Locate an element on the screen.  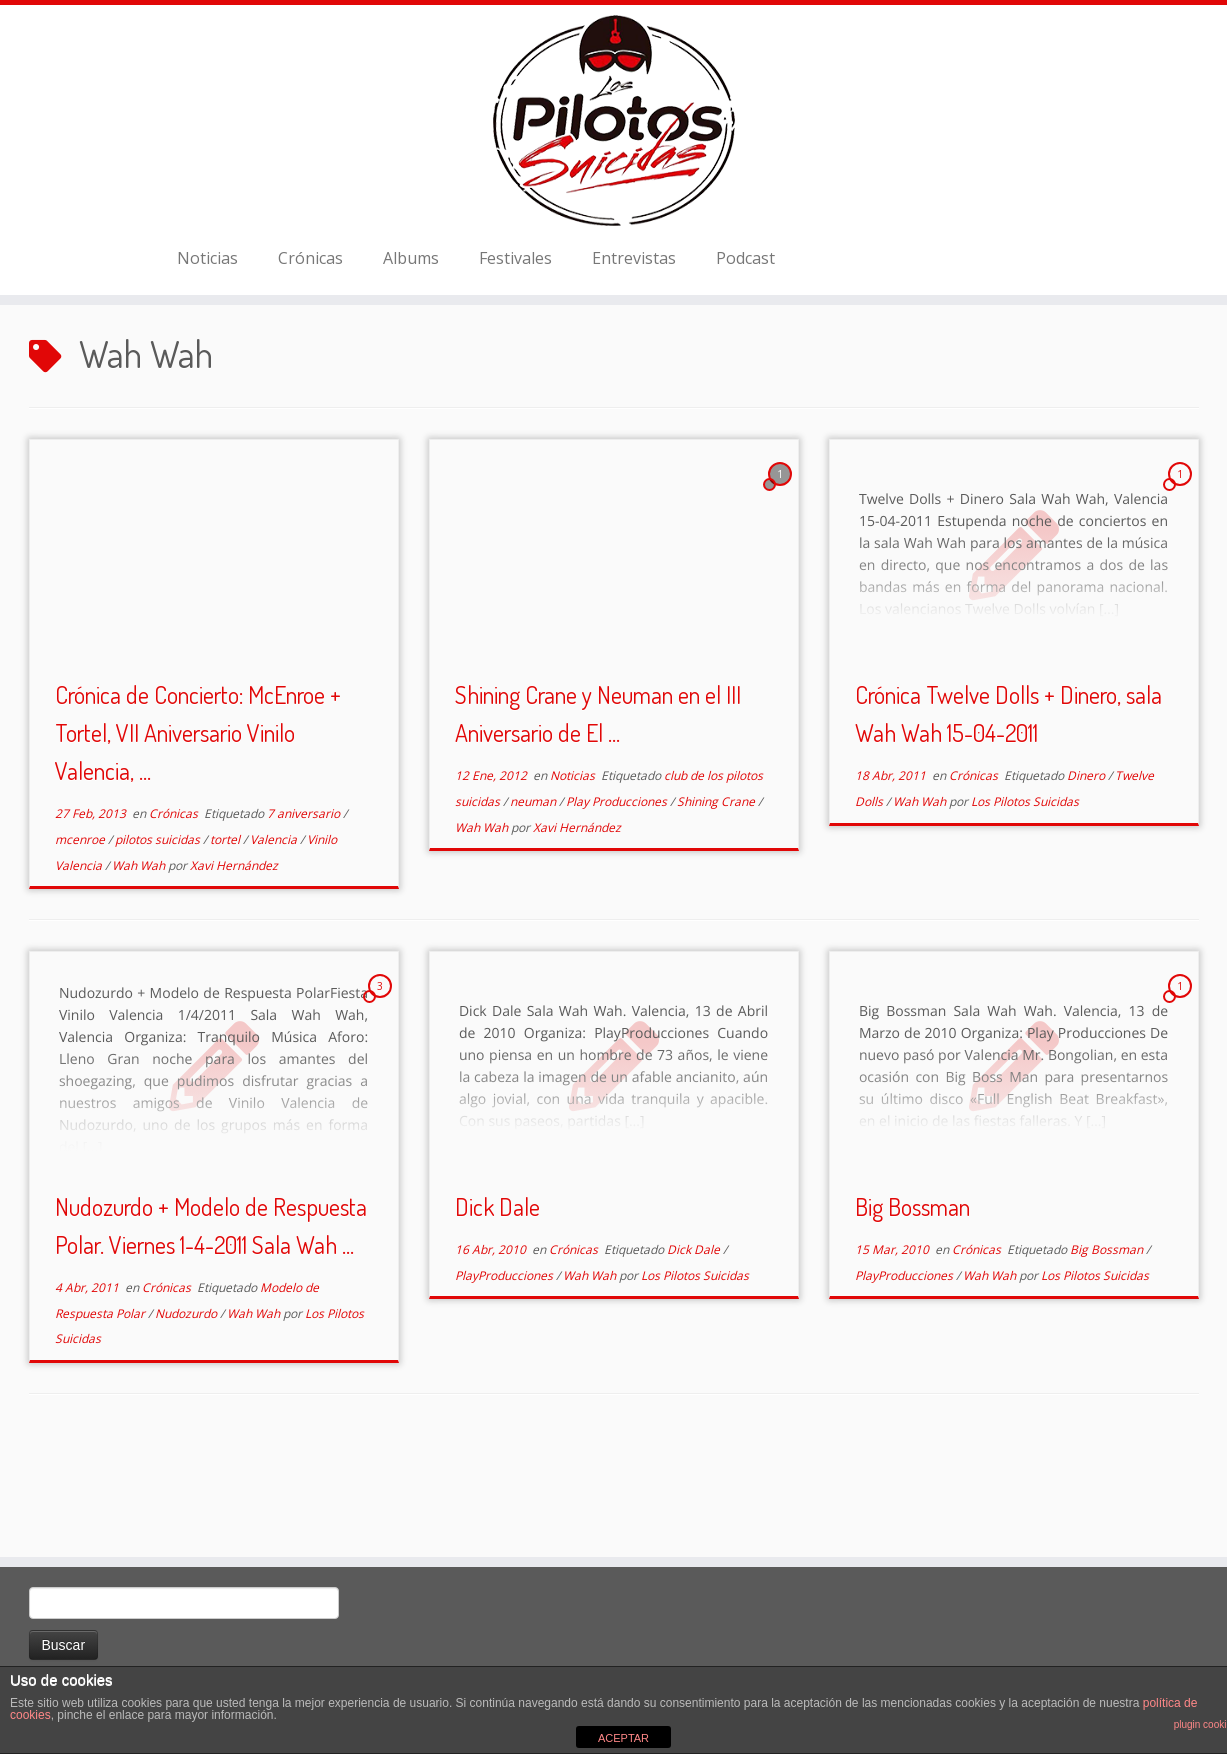
ACEPTAR is located at coordinates (623, 1738).